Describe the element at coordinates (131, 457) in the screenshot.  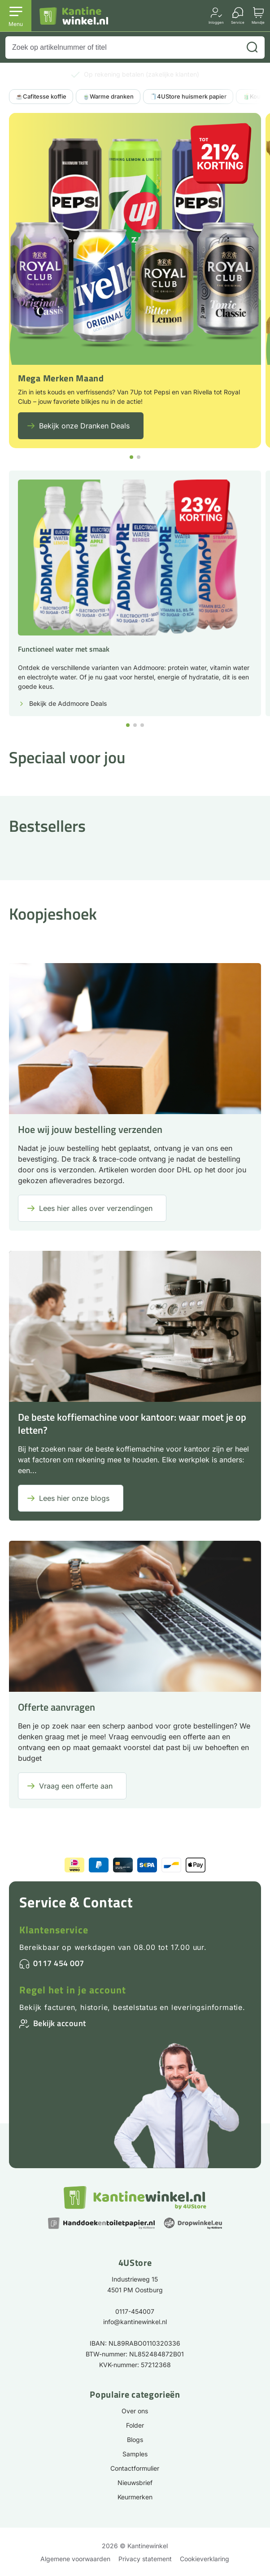
I see `[button]` at that location.